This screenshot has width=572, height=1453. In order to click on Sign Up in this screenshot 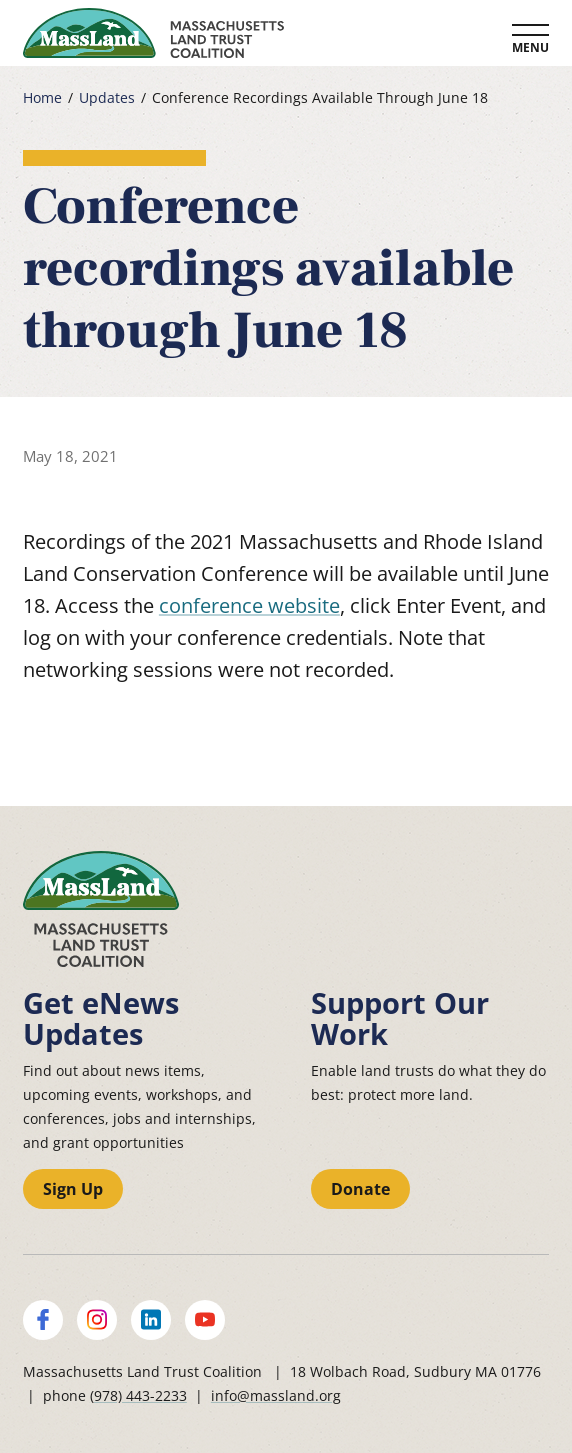, I will do `click(73, 1189)`.